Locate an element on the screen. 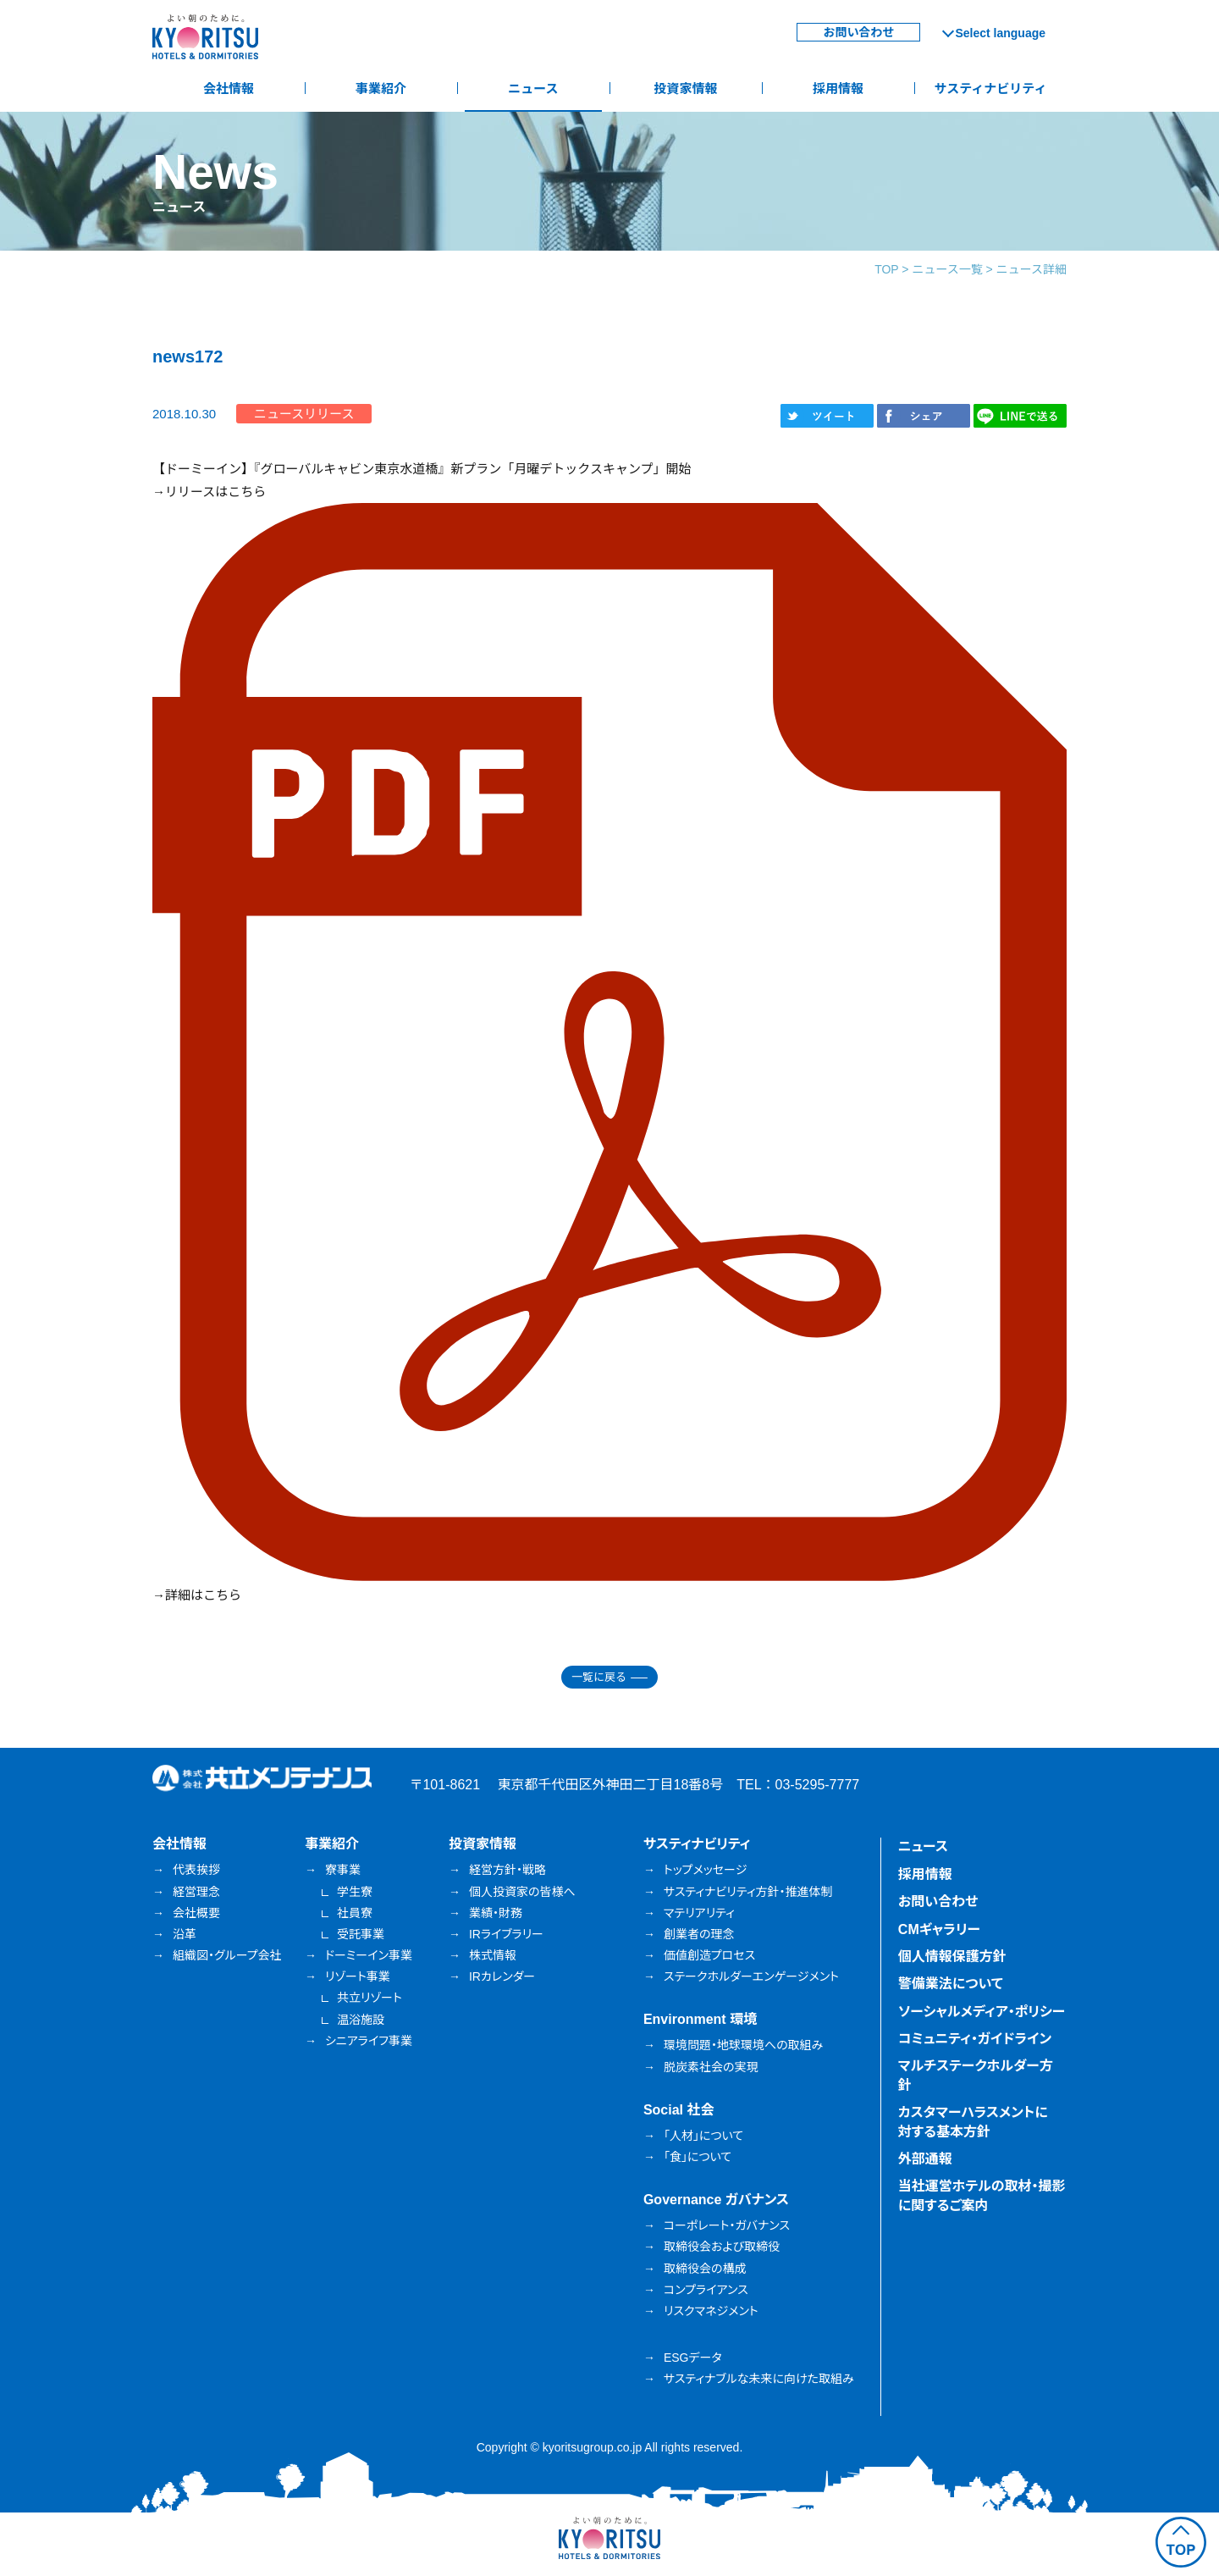 The width and height of the screenshot is (1219, 2576). 寮事業 is located at coordinates (343, 1870).